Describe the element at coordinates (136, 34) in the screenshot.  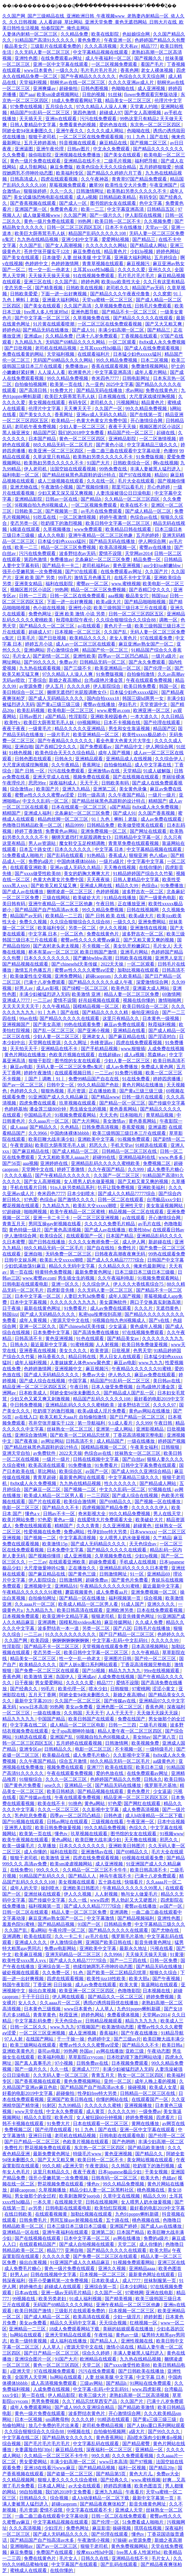
I see `色姑娘综合网` at that location.